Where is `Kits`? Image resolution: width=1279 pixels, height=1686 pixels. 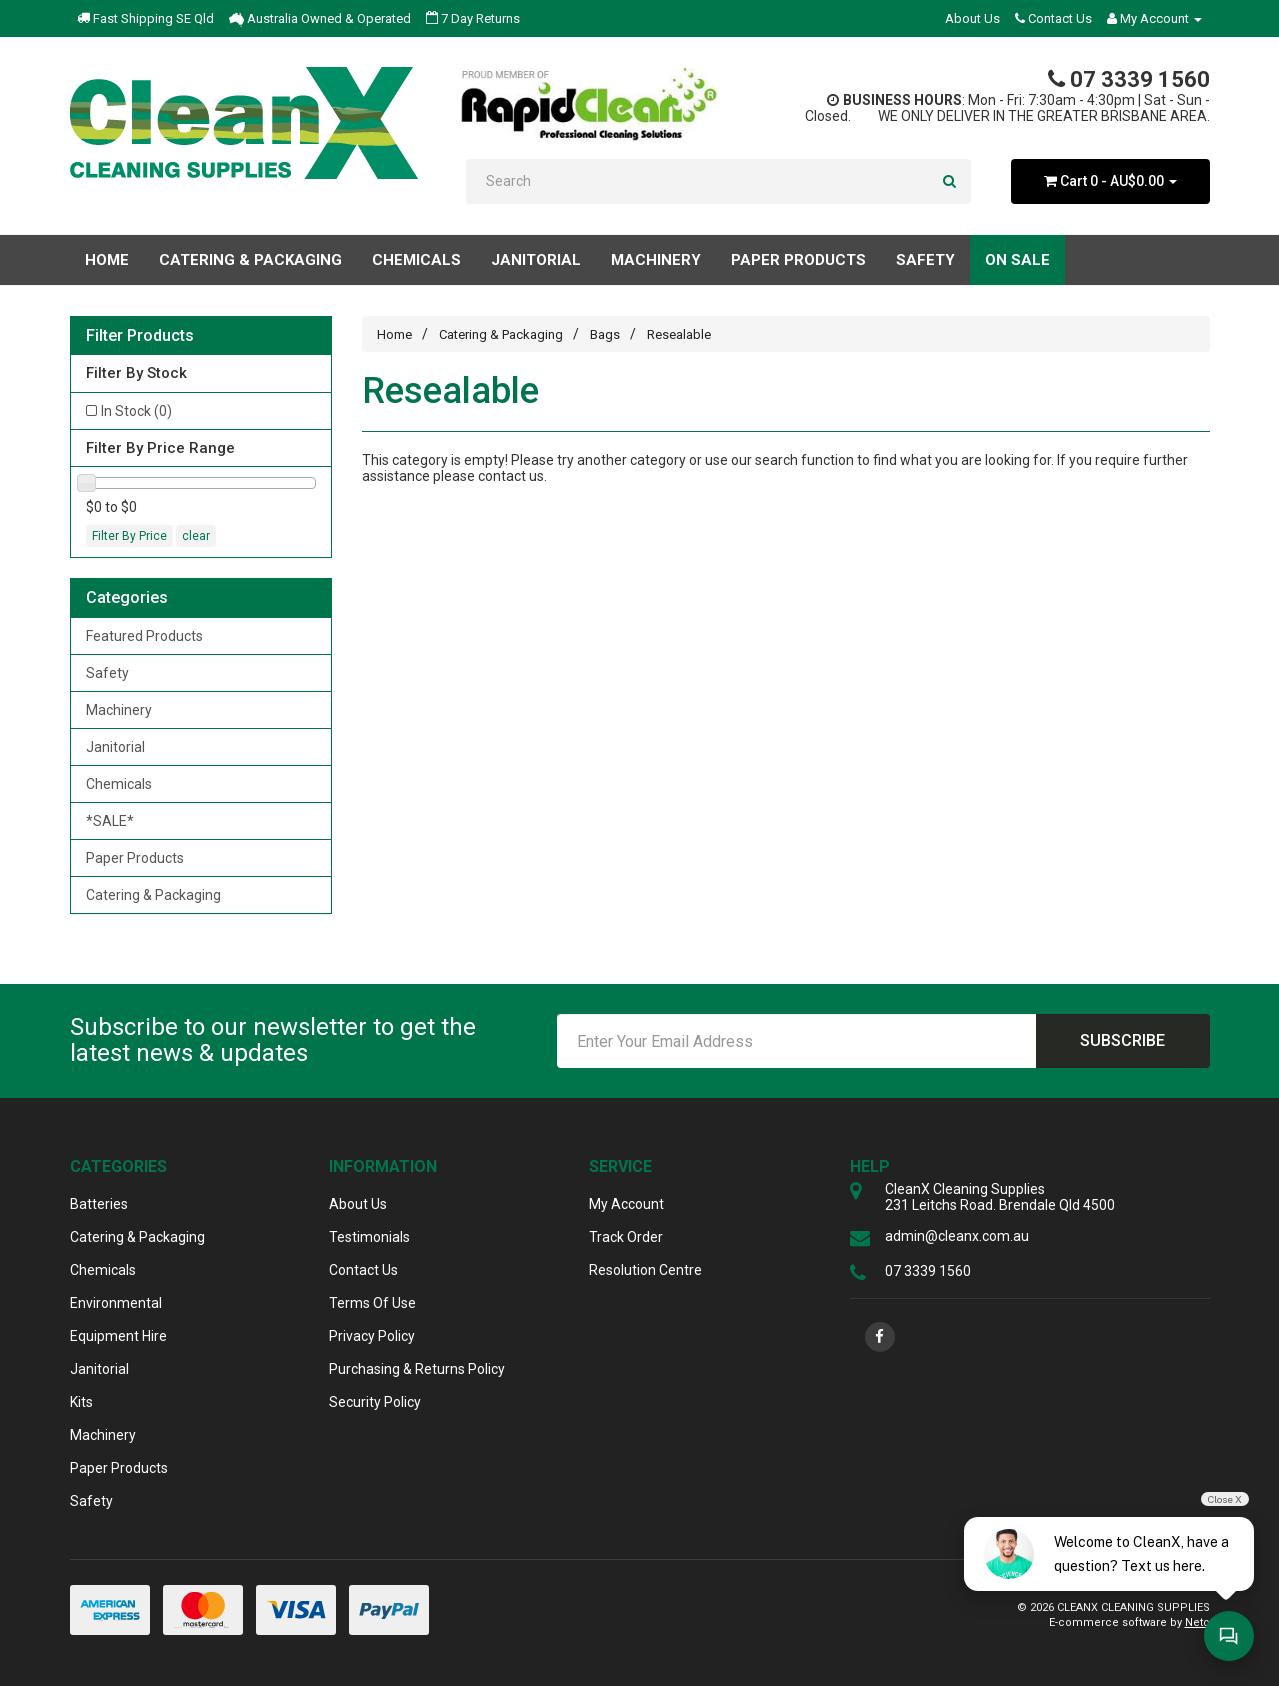
Kits is located at coordinates (81, 1402).